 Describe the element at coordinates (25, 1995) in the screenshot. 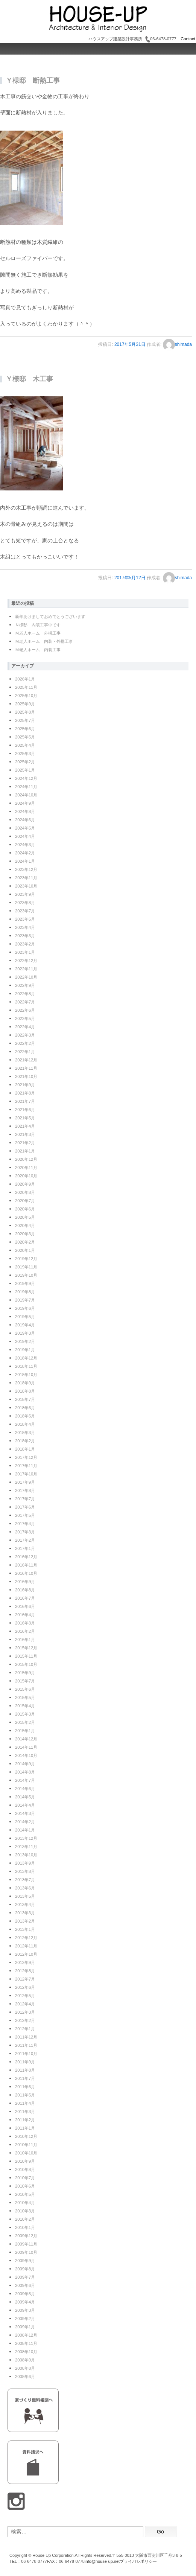

I see `2012年5月` at that location.